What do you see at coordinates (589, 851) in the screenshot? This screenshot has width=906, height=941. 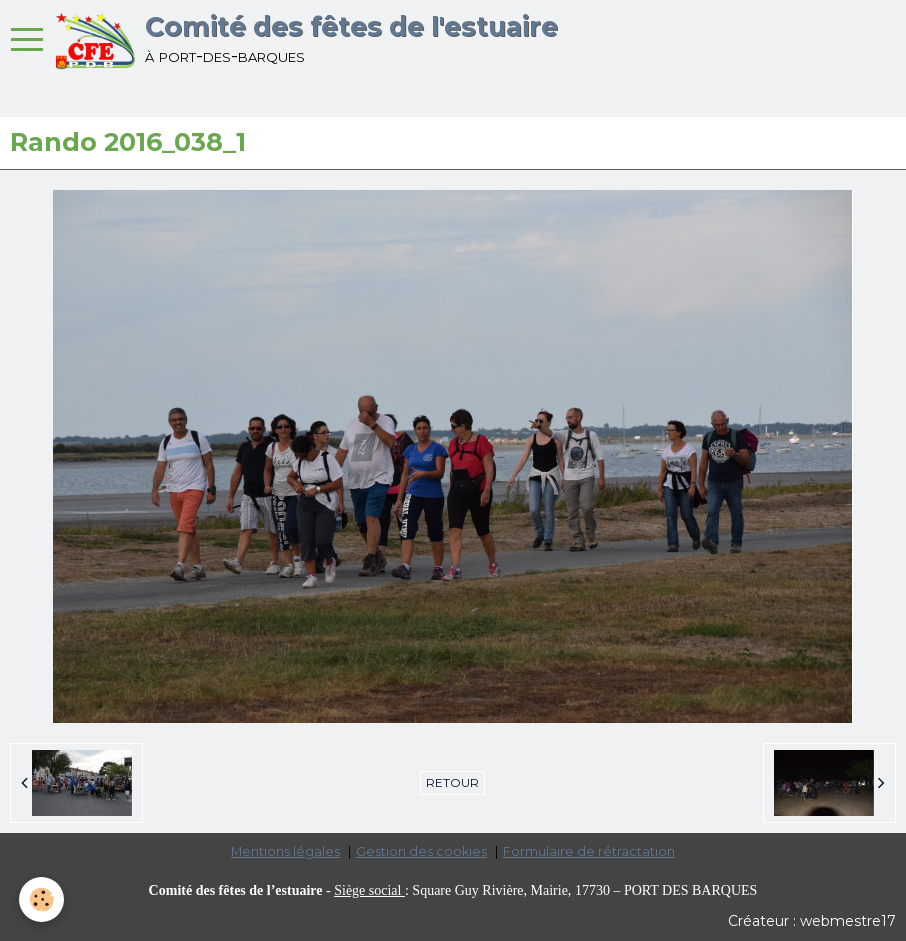 I see `Formulaire de rétractation` at bounding box center [589, 851].